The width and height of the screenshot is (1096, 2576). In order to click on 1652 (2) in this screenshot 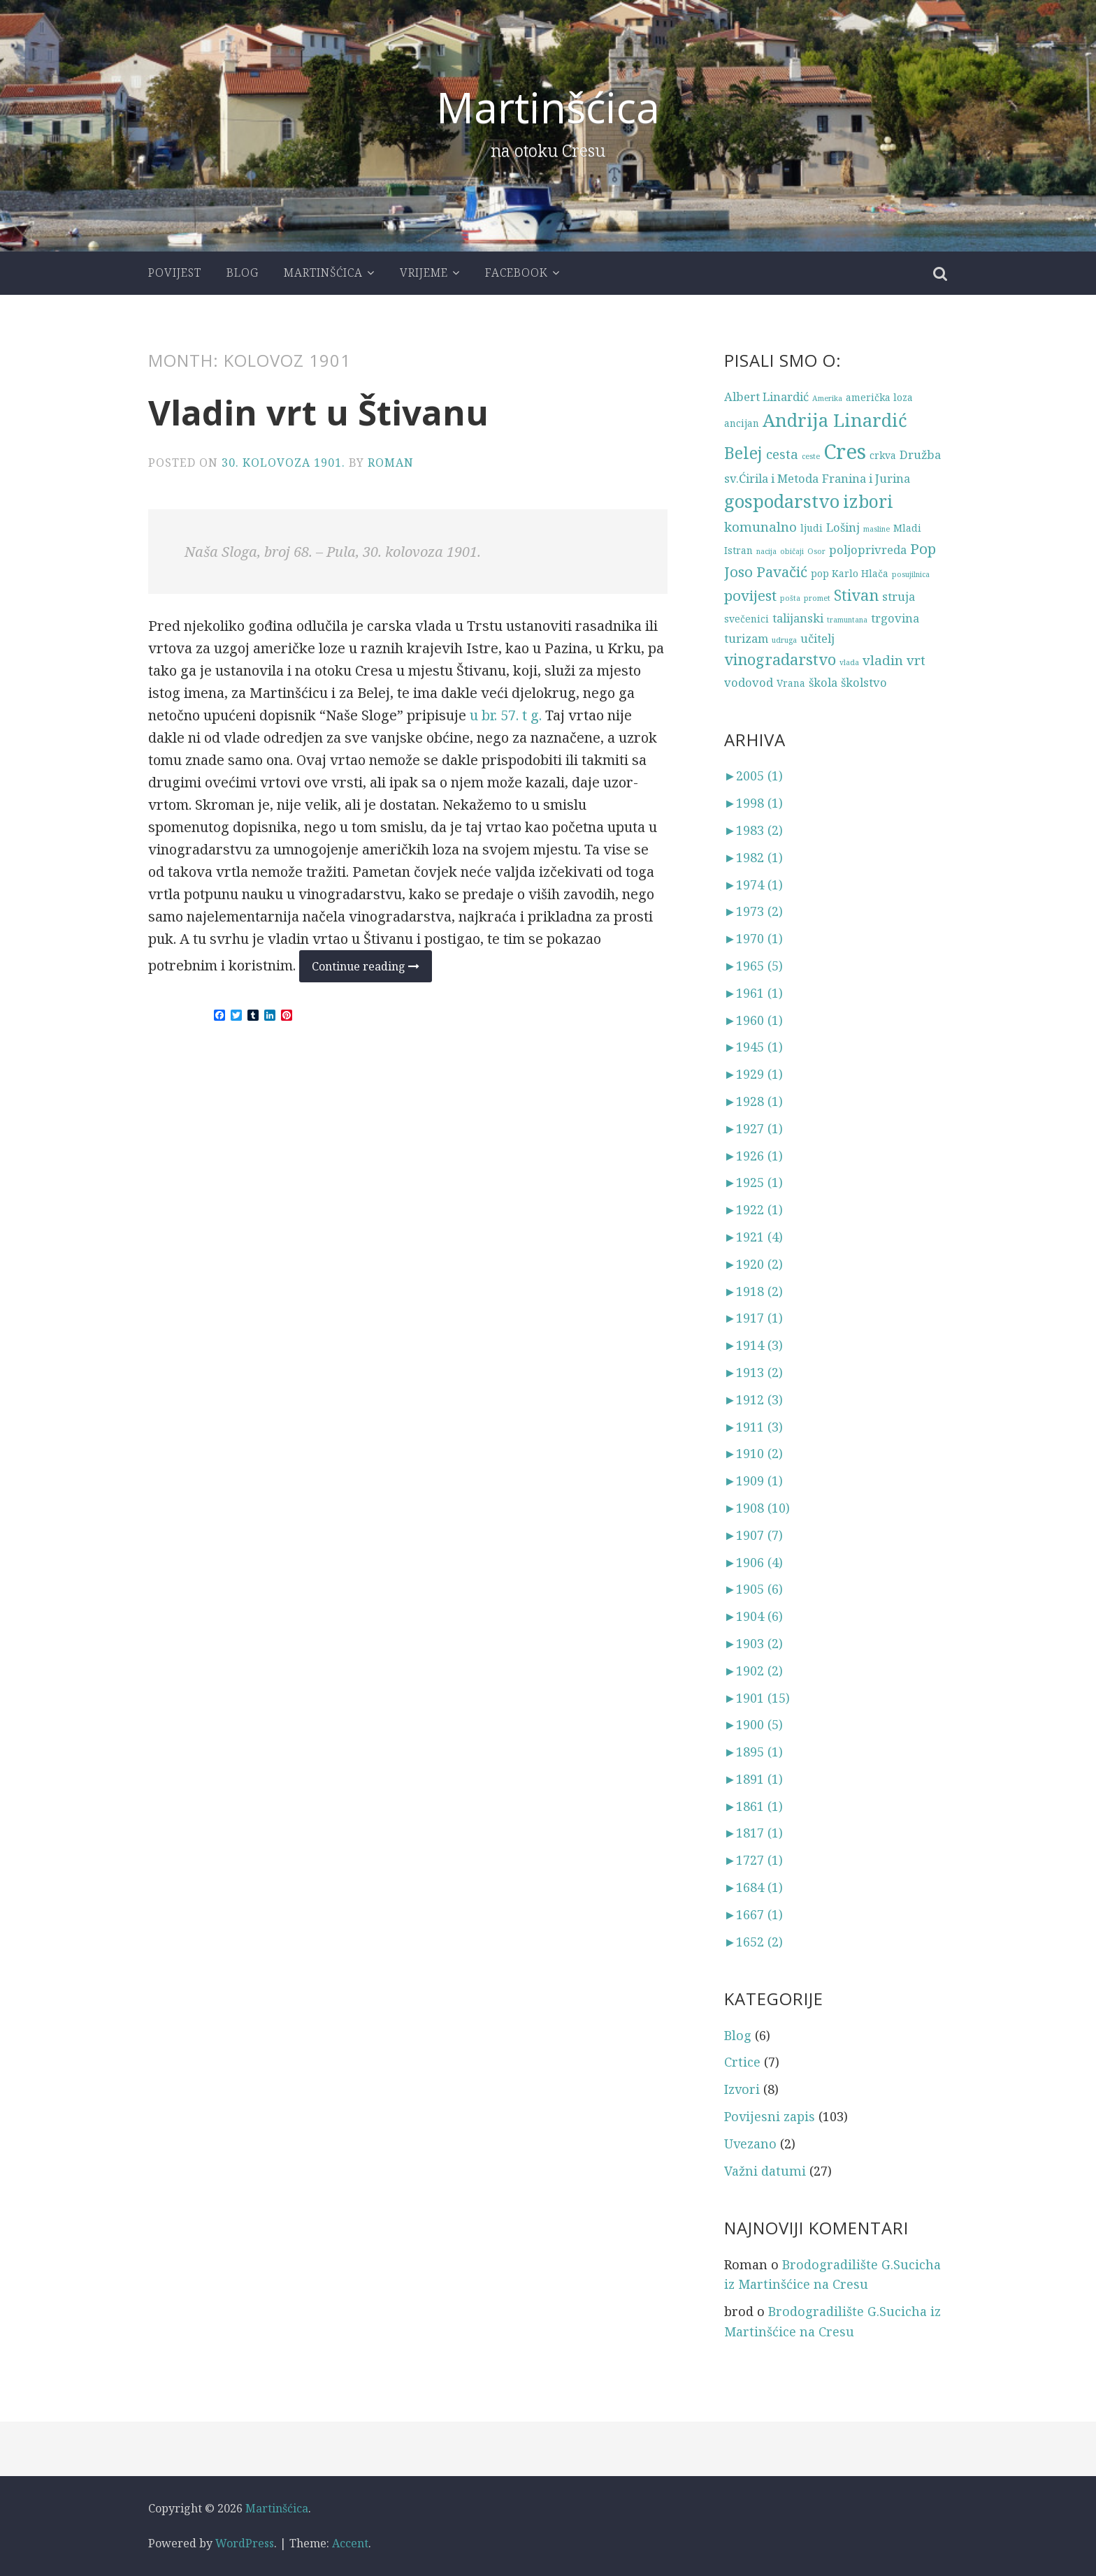, I will do `click(754, 1941)`.